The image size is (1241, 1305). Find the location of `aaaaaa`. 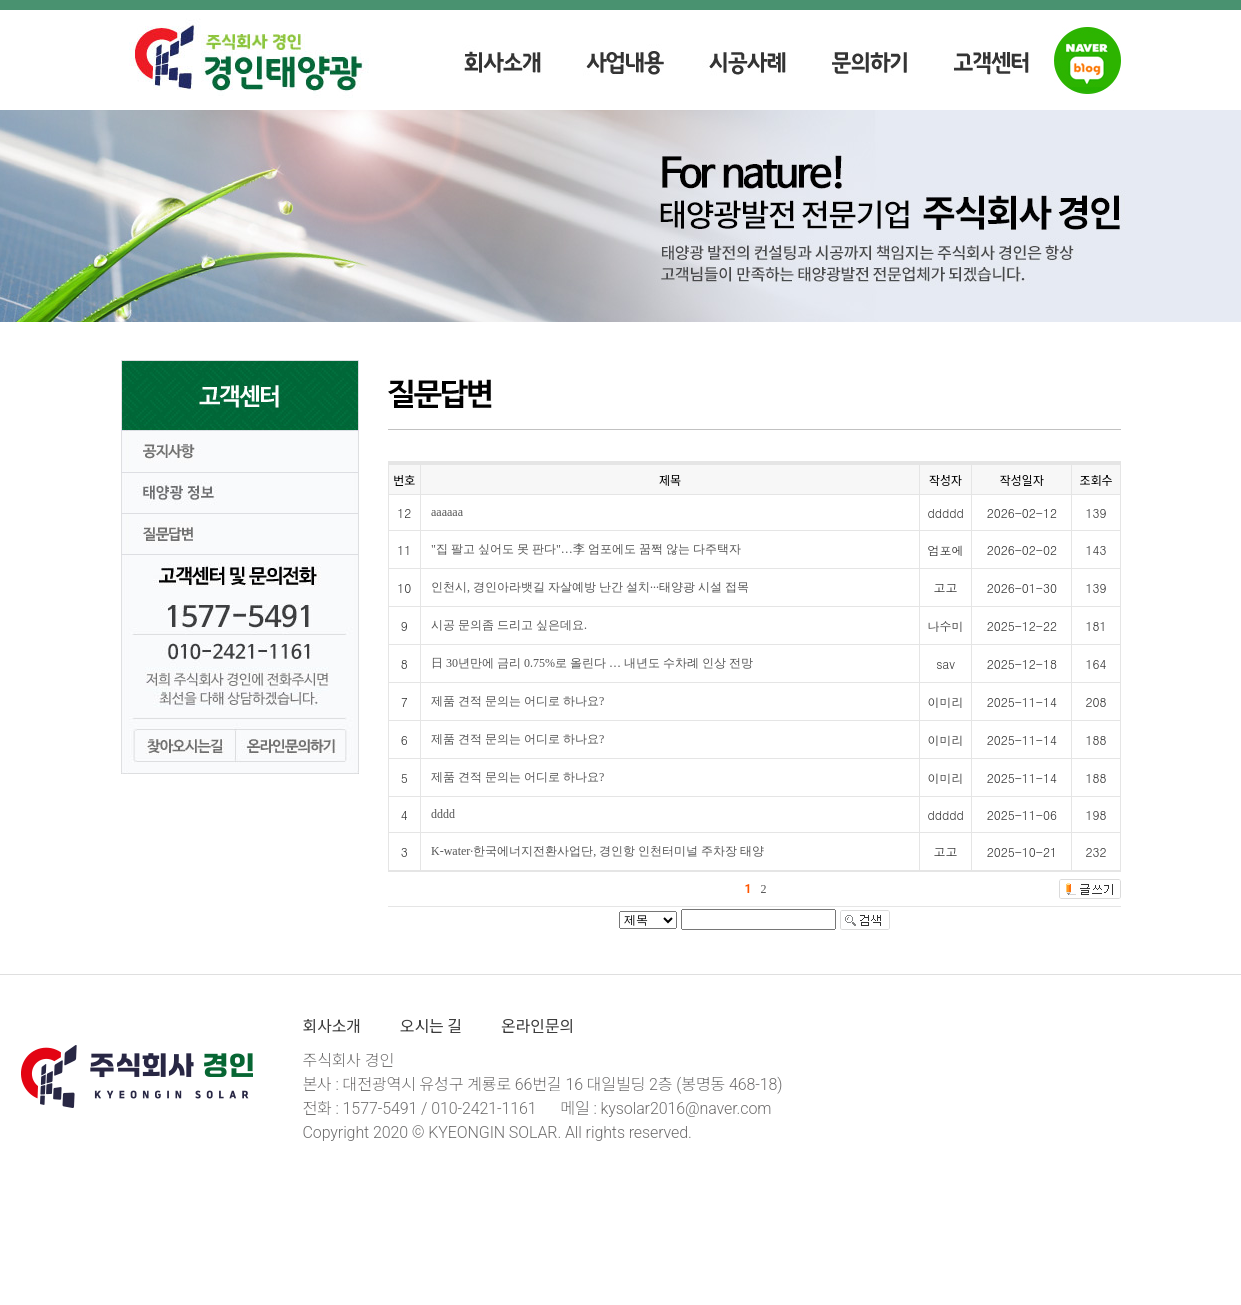

aaaaaa is located at coordinates (447, 512).